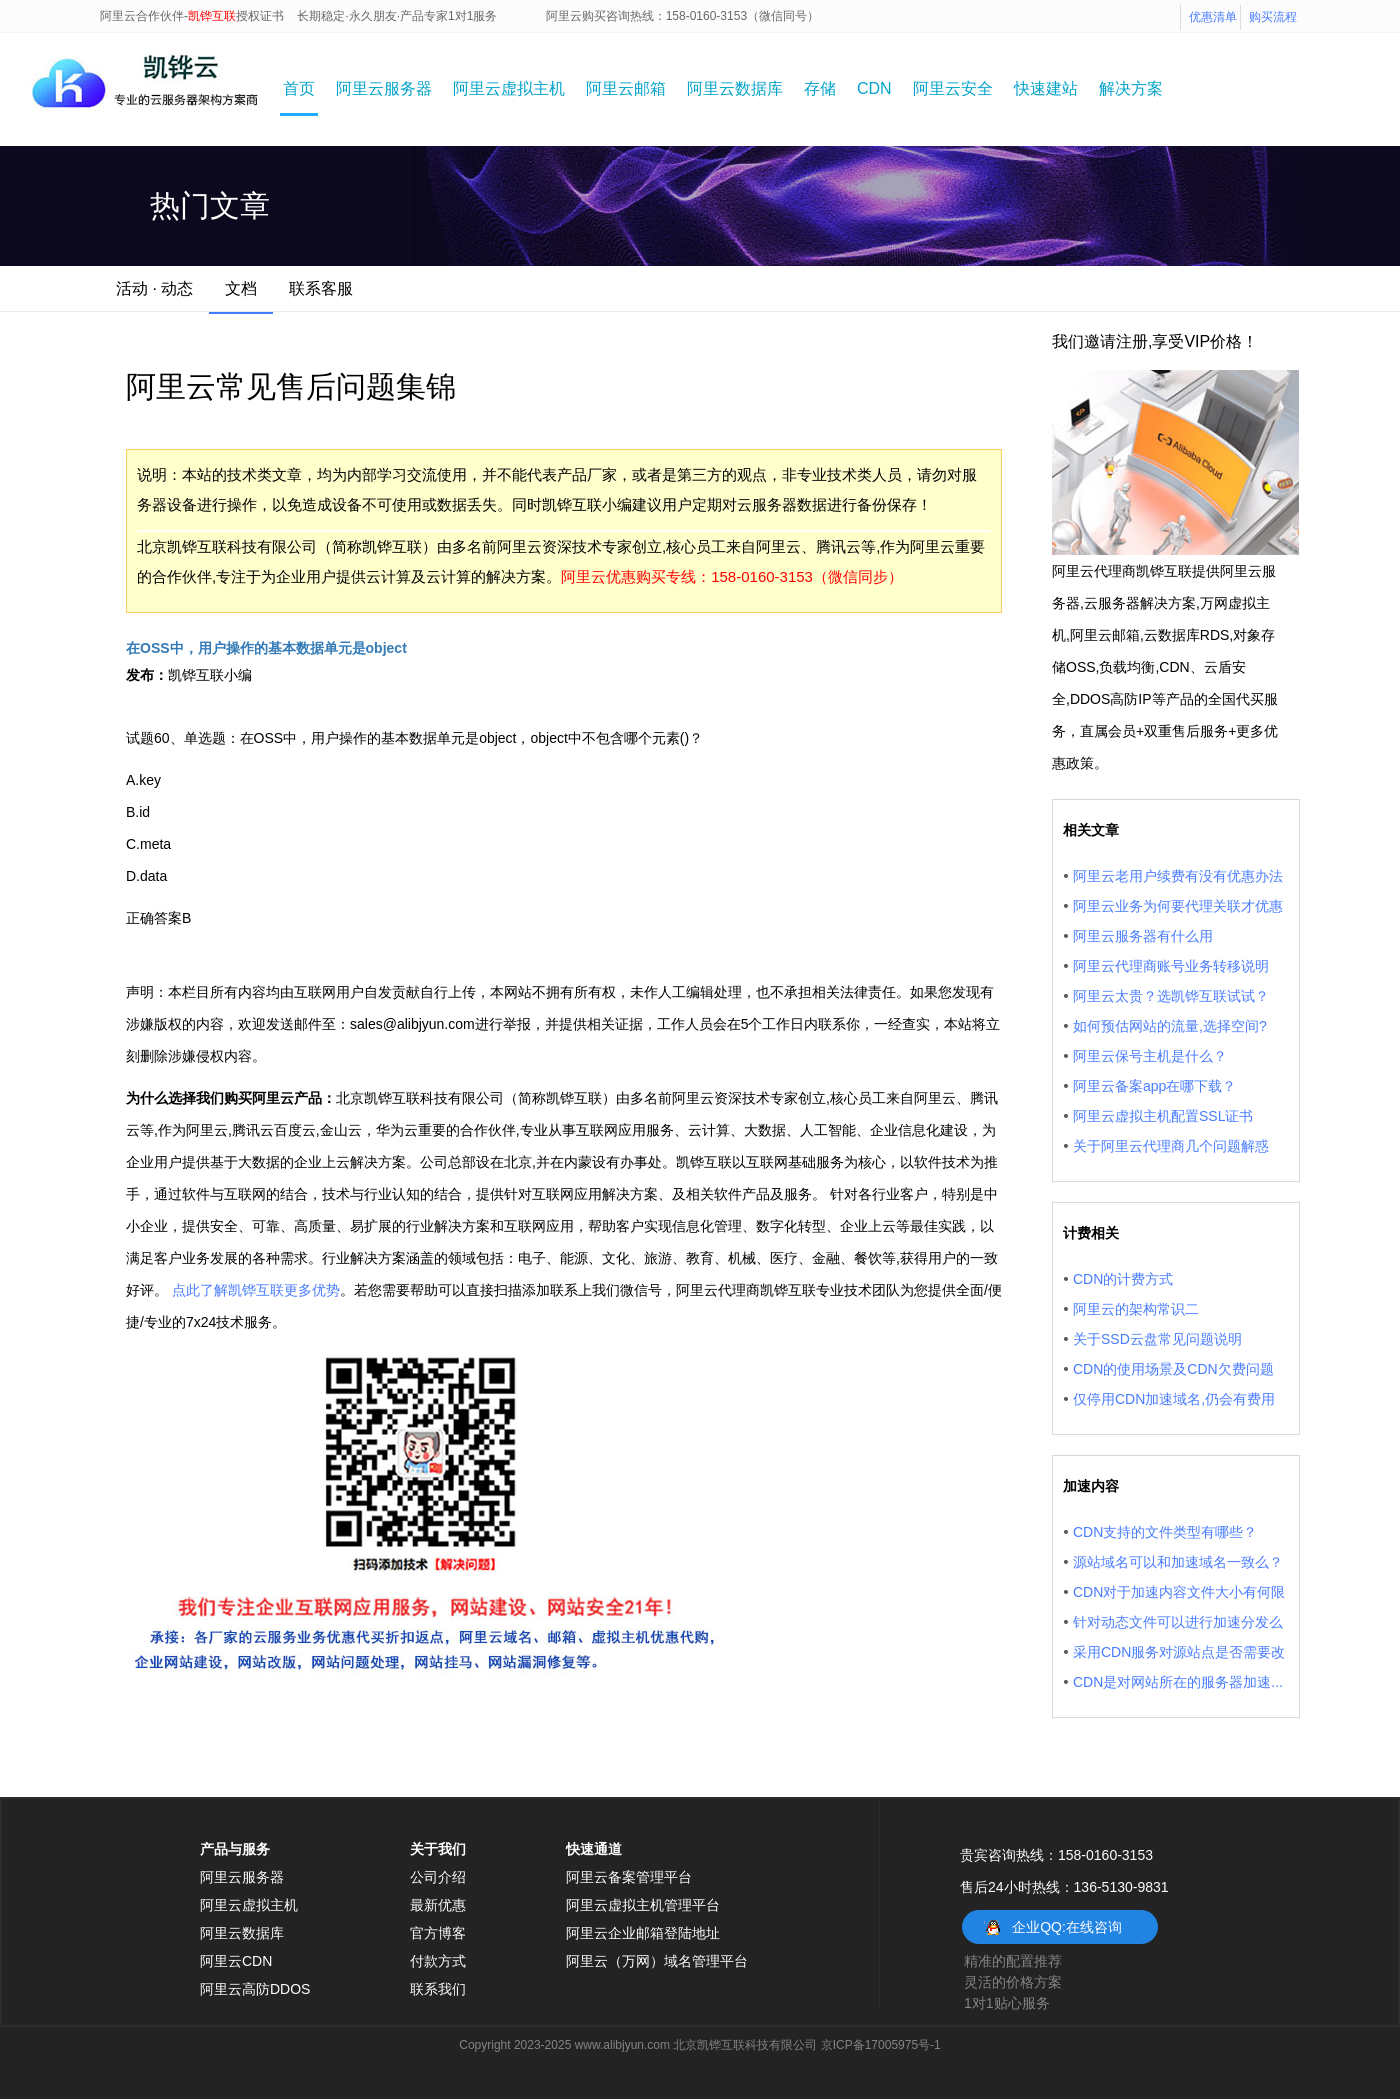 The image size is (1400, 2099). What do you see at coordinates (1131, 88) in the screenshot?
I see `解决方案` at bounding box center [1131, 88].